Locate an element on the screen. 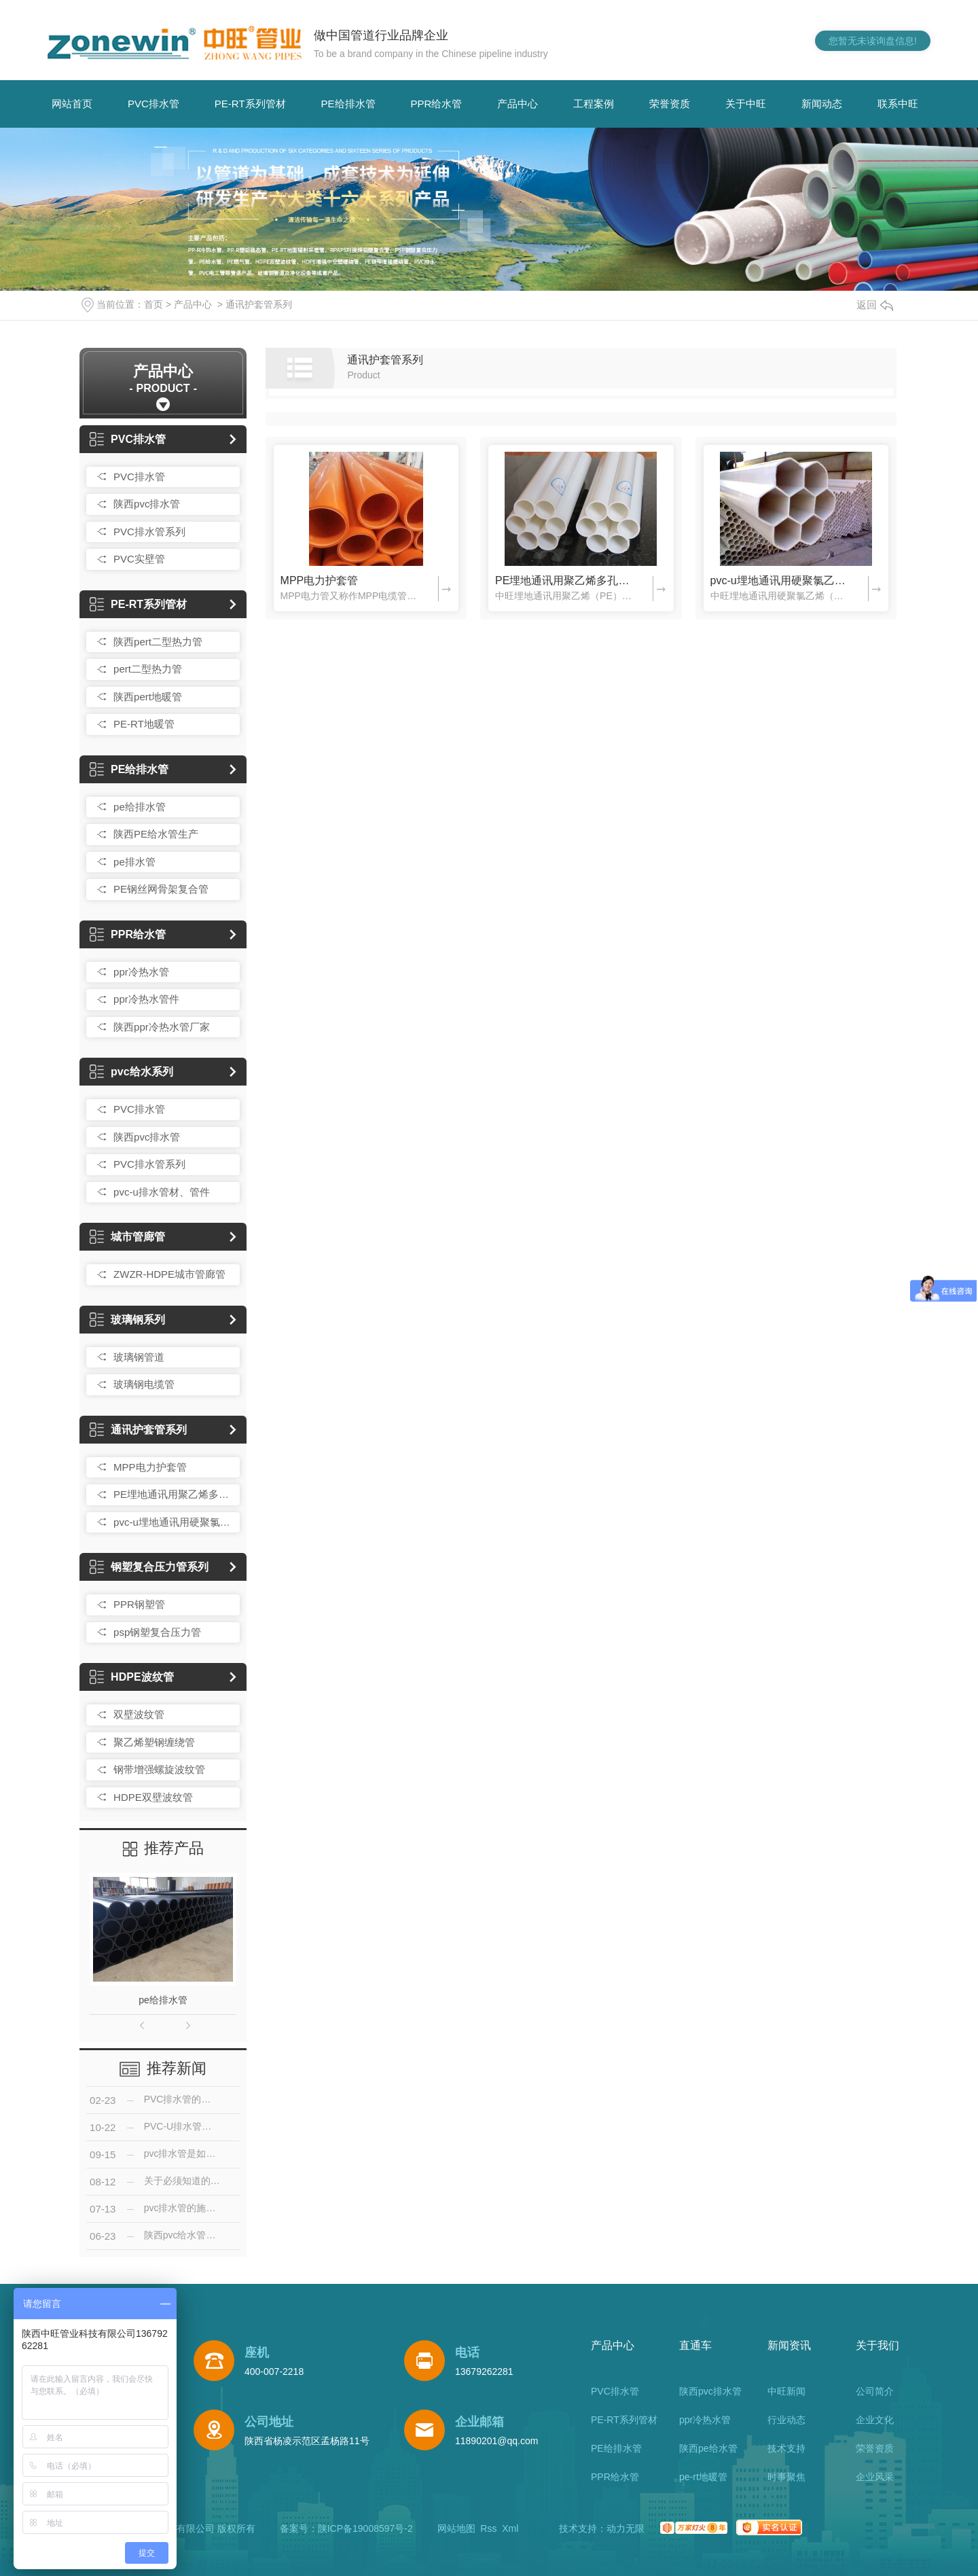  HDPE波纹管 is located at coordinates (131, 1677).